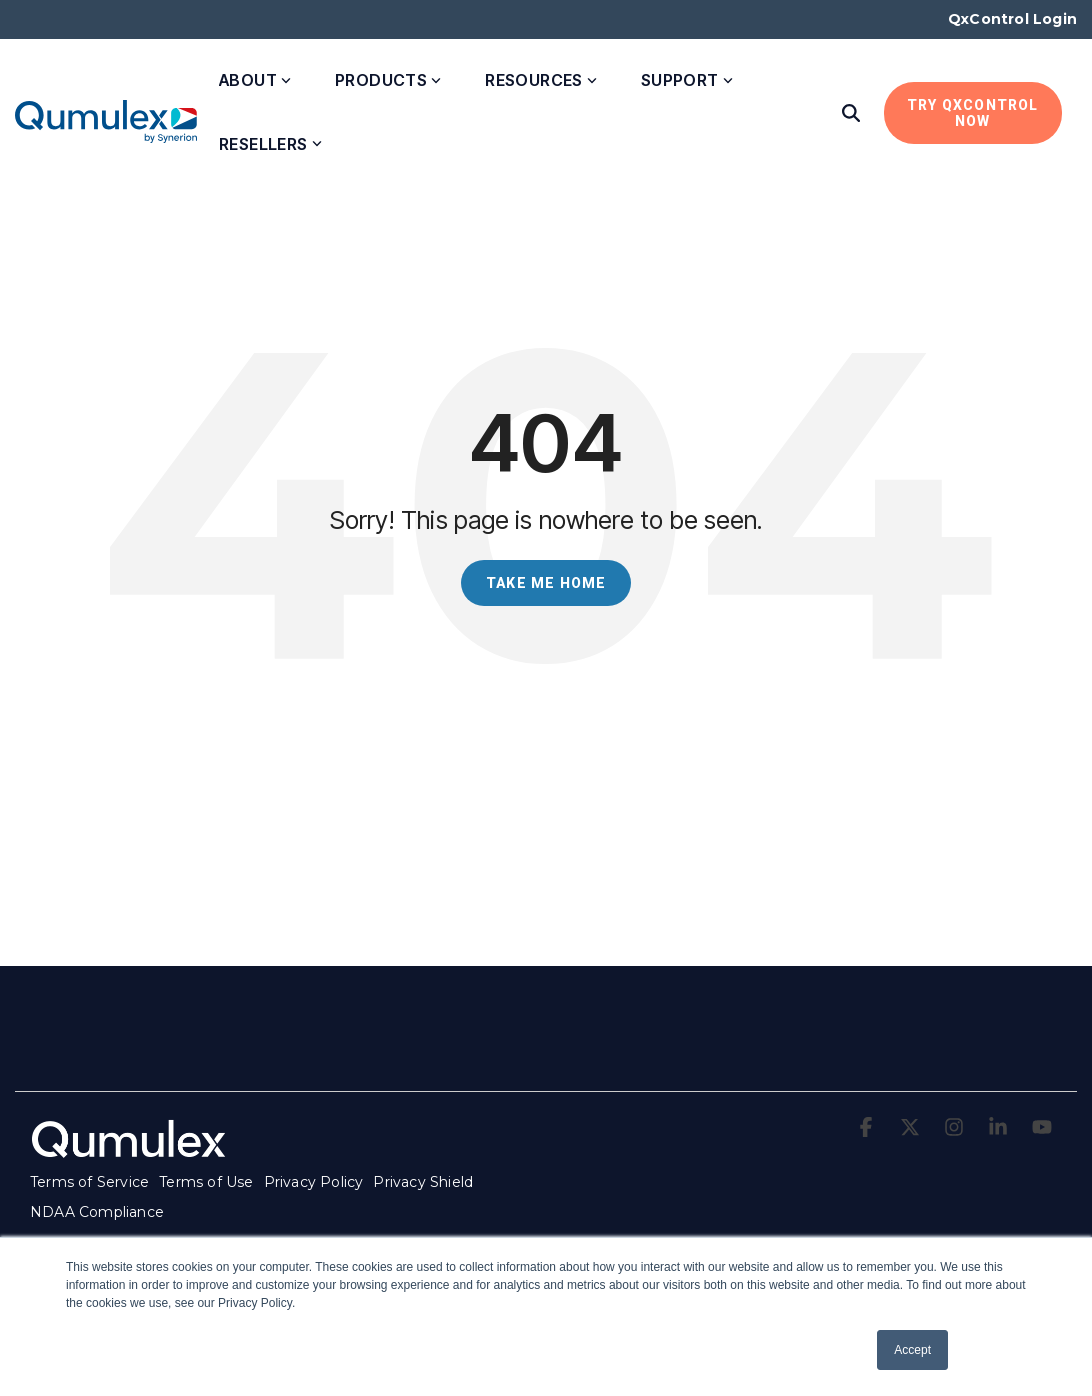 This screenshot has height=1396, width=1092. I want to click on [Homepage link - qumulex_logo_white-1], so click(130, 1150).